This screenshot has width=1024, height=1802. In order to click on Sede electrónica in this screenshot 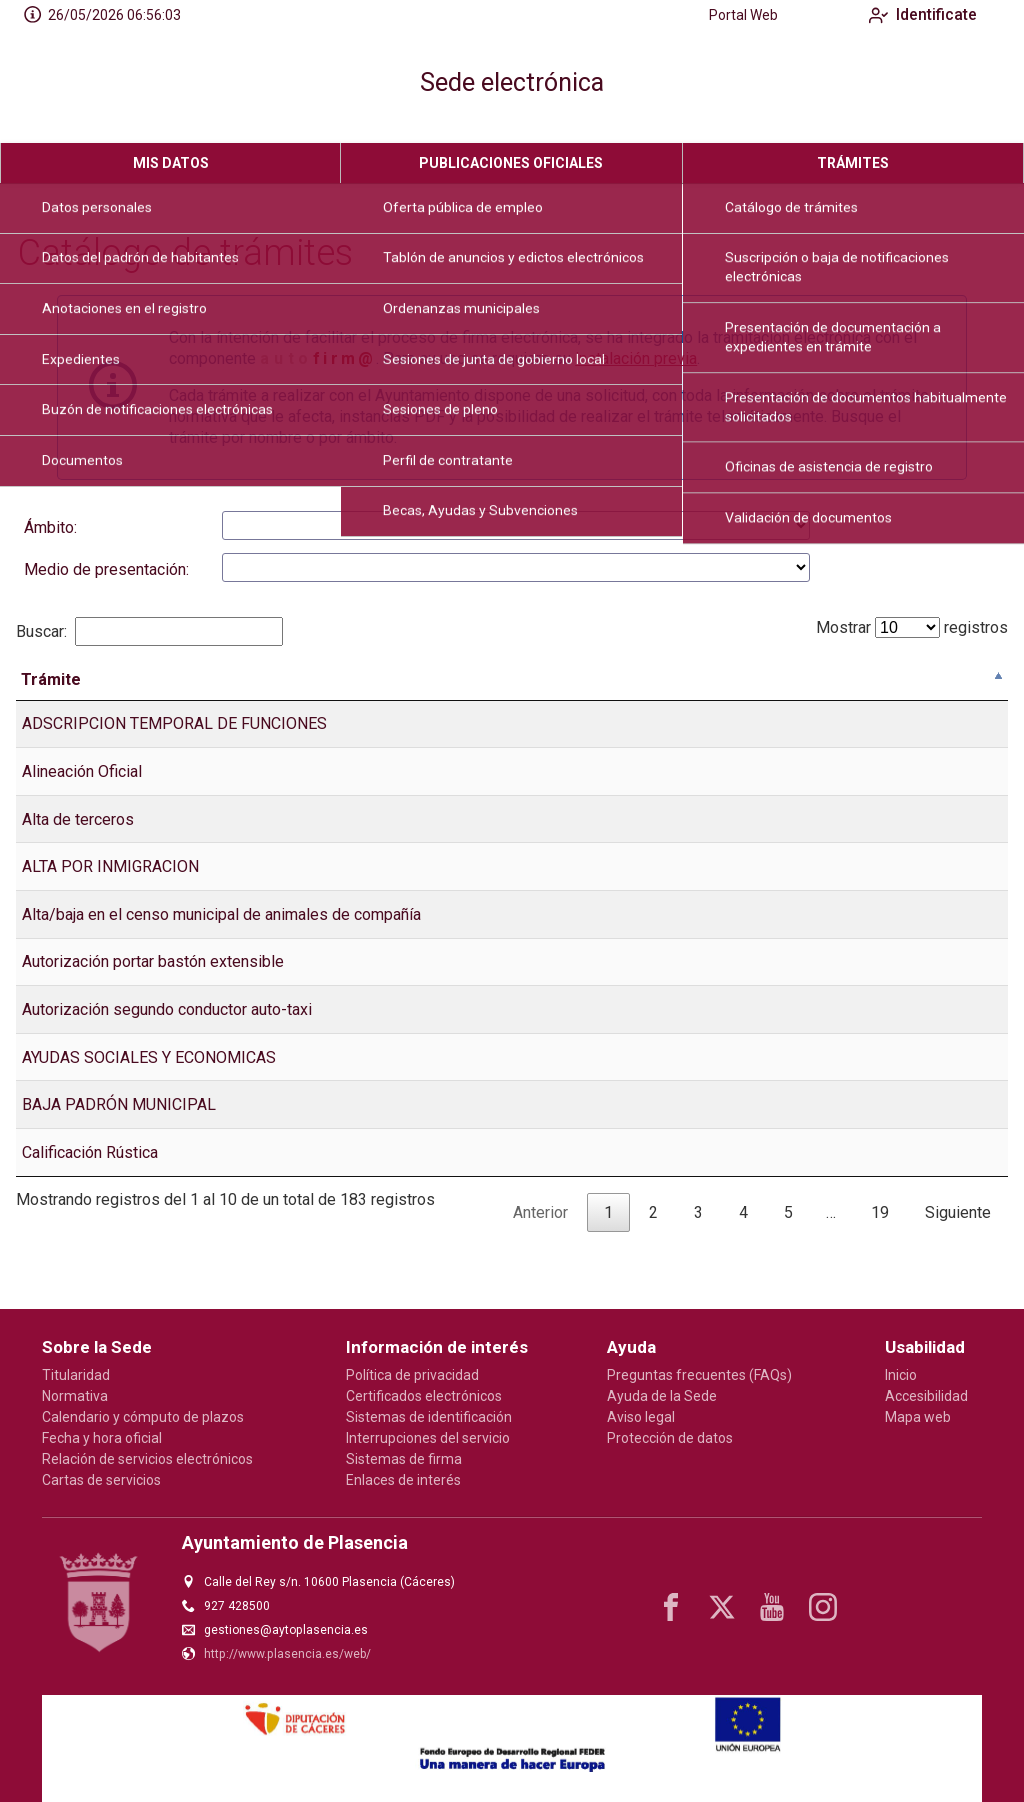, I will do `click(512, 82)`.